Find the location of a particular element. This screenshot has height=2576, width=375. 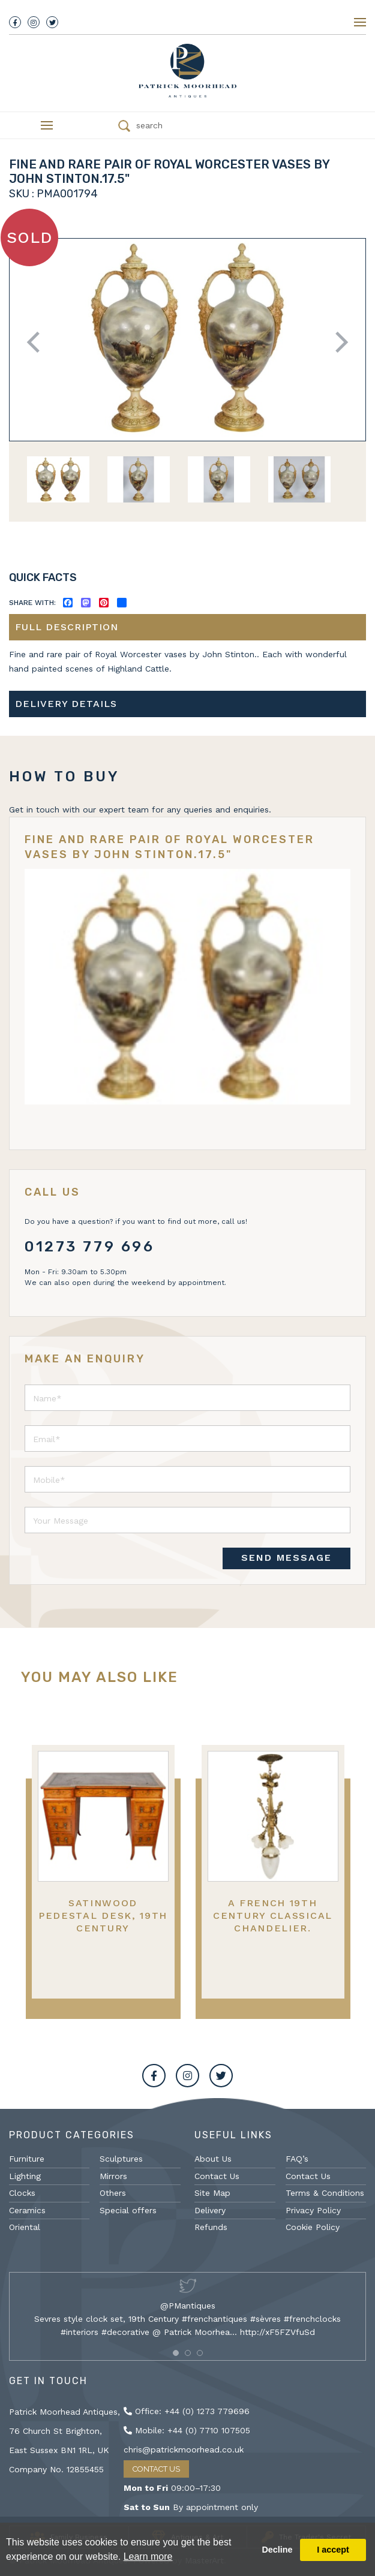

Learn more is located at coordinates (148, 2556).